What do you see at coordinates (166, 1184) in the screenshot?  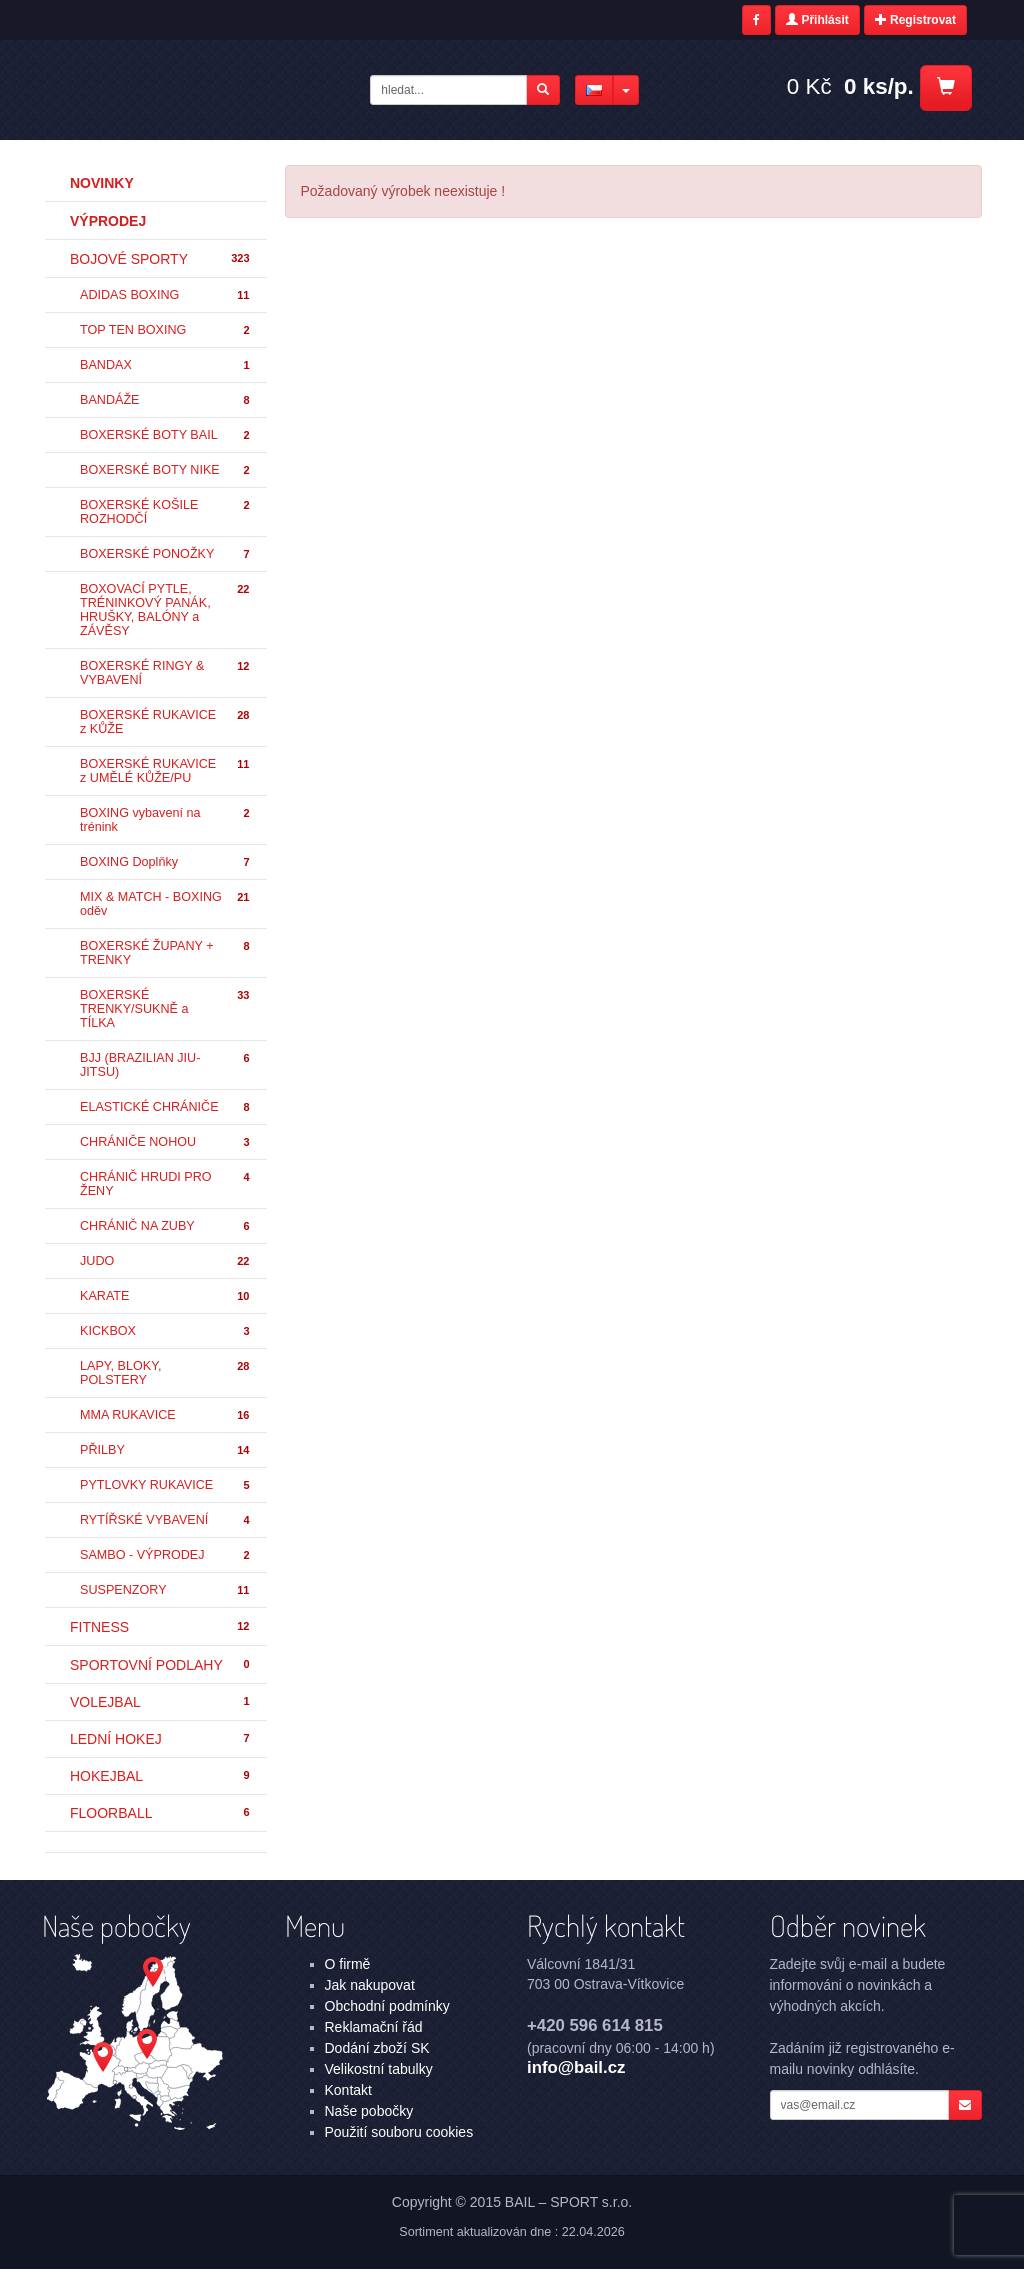 I see `CHRÁNIČ HRUDI PRO ŽENY` at bounding box center [166, 1184].